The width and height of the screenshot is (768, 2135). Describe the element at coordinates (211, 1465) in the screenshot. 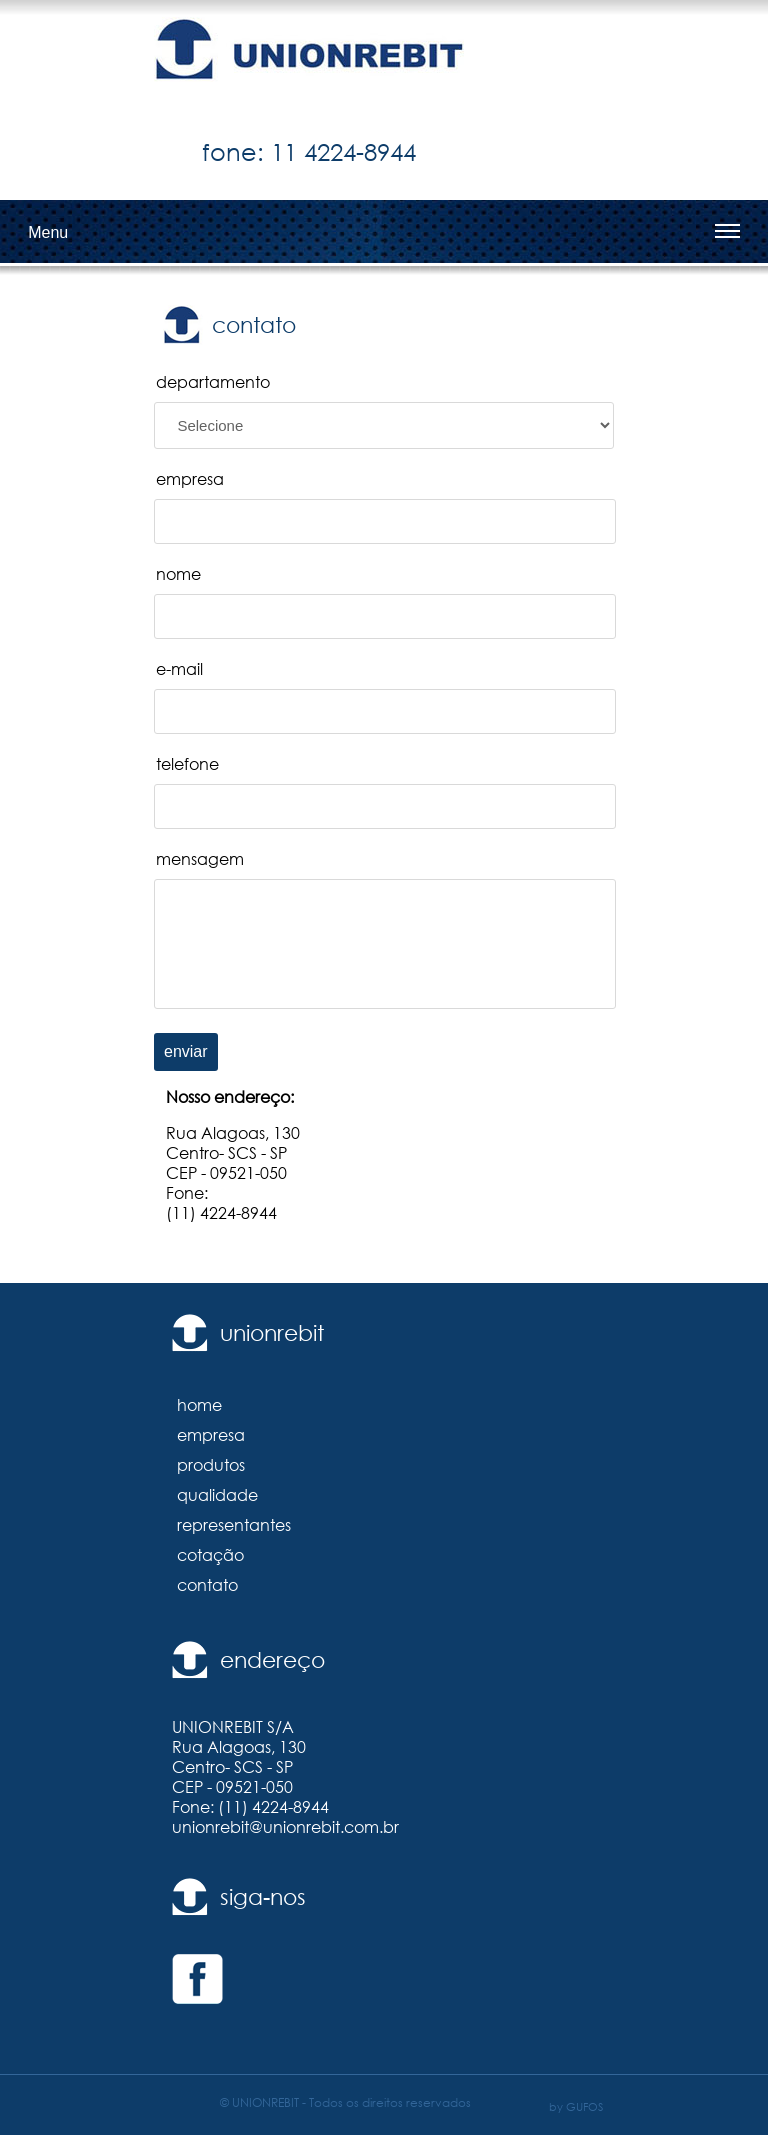

I see `produtos` at that location.